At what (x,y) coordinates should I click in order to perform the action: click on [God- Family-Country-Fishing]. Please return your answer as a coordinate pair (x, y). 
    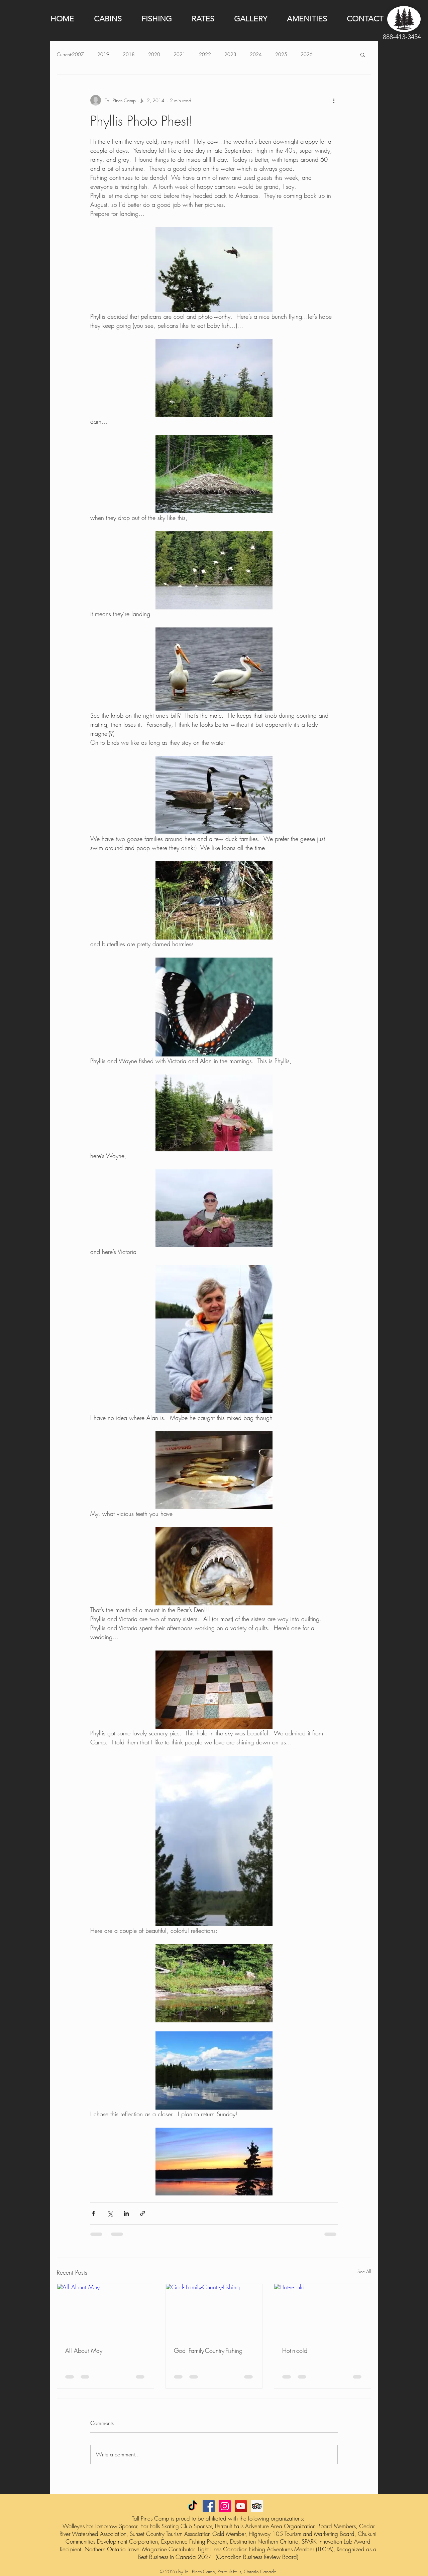
    Looking at the image, I should click on (214, 2311).